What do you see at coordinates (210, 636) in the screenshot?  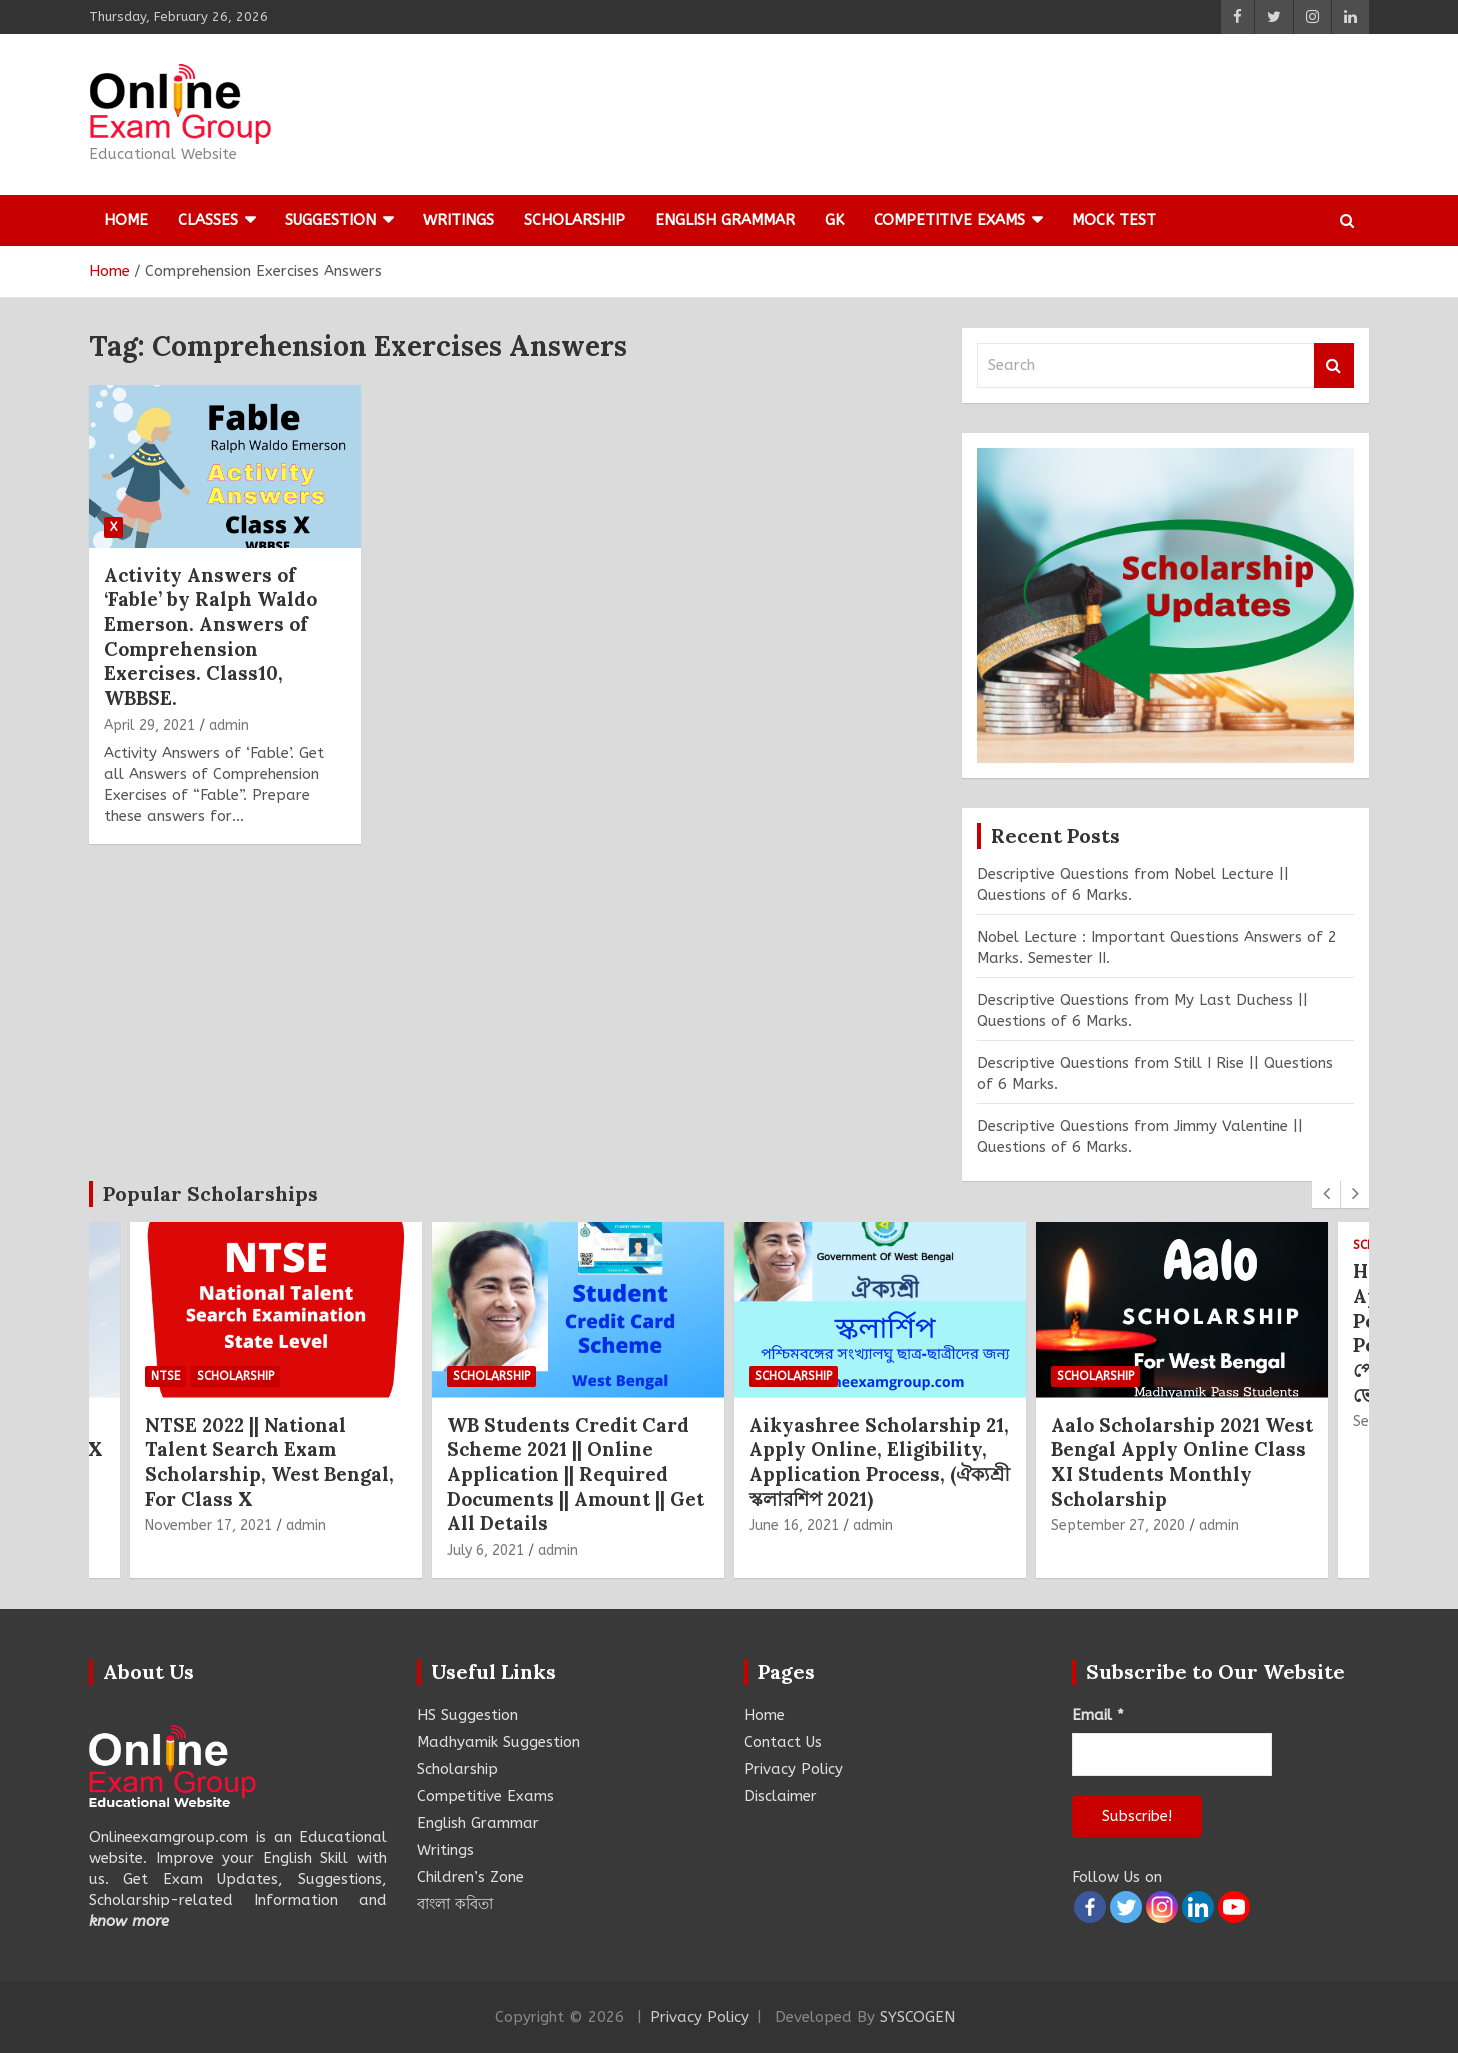 I see `Activity Answers of ‘Fable’ by Ralph Waldo Emerson. Answers of Comprehension Exercises. Class10, WBBSE.` at bounding box center [210, 636].